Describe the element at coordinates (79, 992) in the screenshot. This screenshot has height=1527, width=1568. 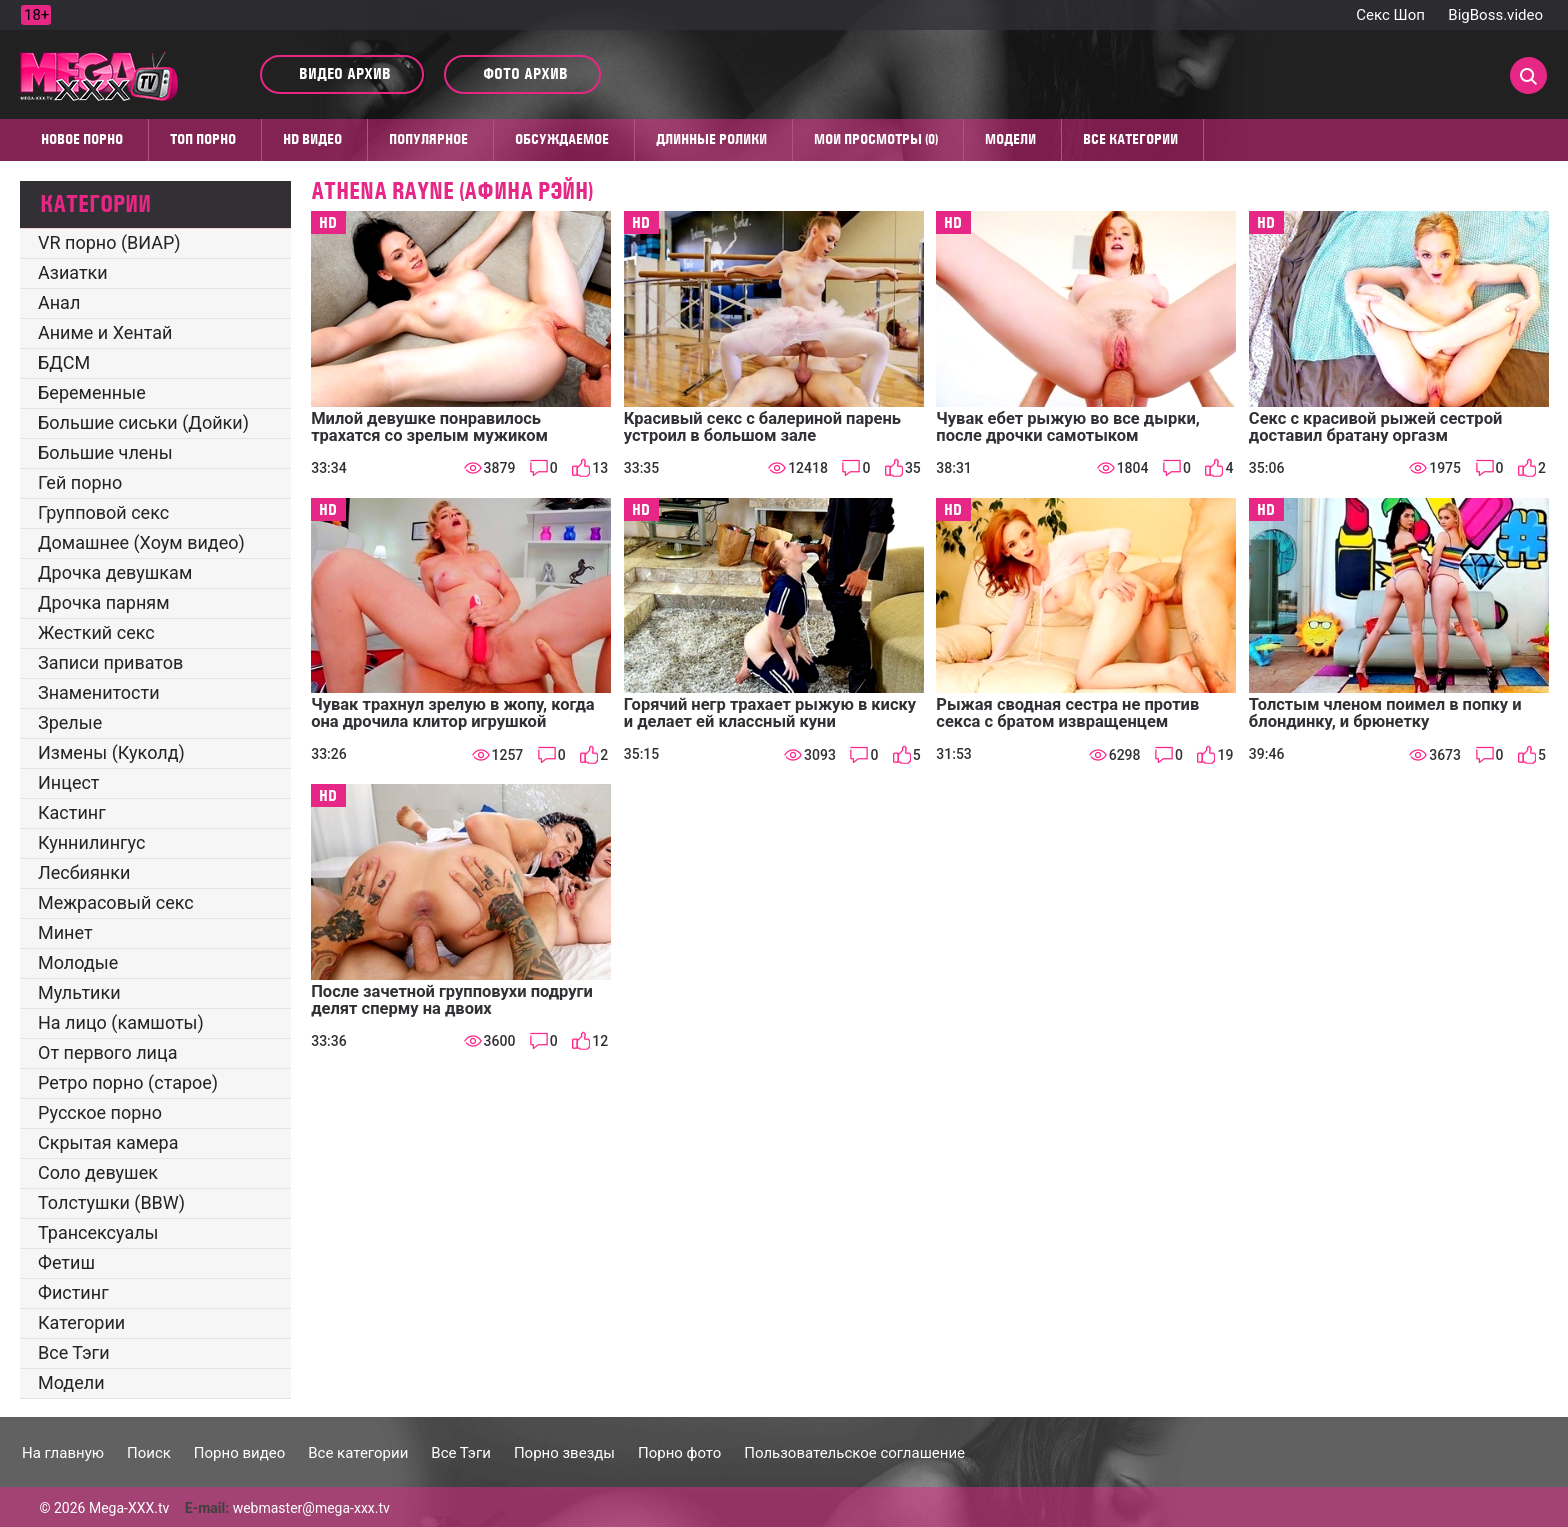
I see `Мультики` at that location.